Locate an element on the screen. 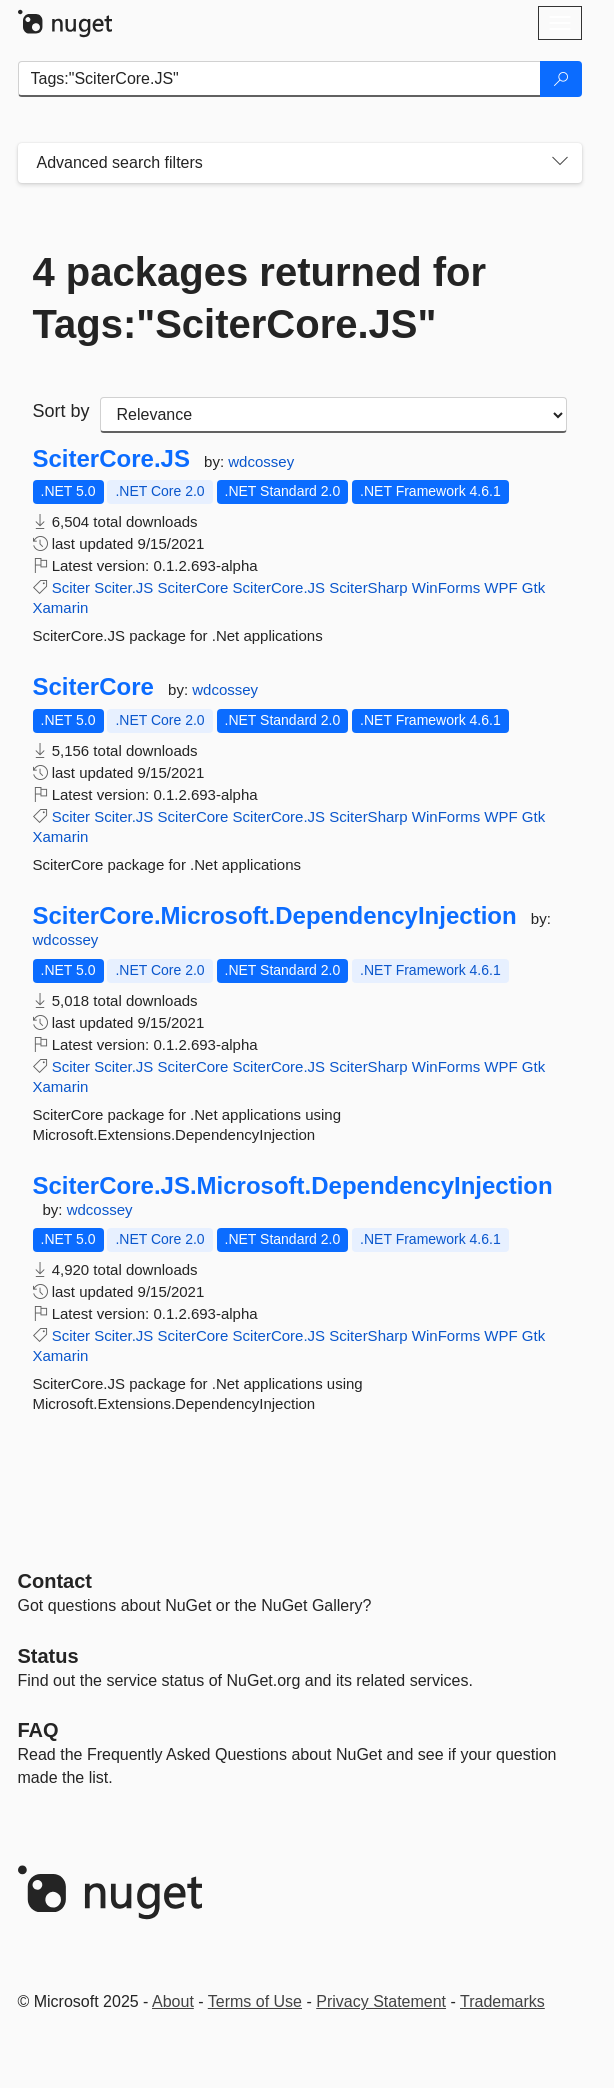 The image size is (614, 2088). WinForms is located at coordinates (446, 587).